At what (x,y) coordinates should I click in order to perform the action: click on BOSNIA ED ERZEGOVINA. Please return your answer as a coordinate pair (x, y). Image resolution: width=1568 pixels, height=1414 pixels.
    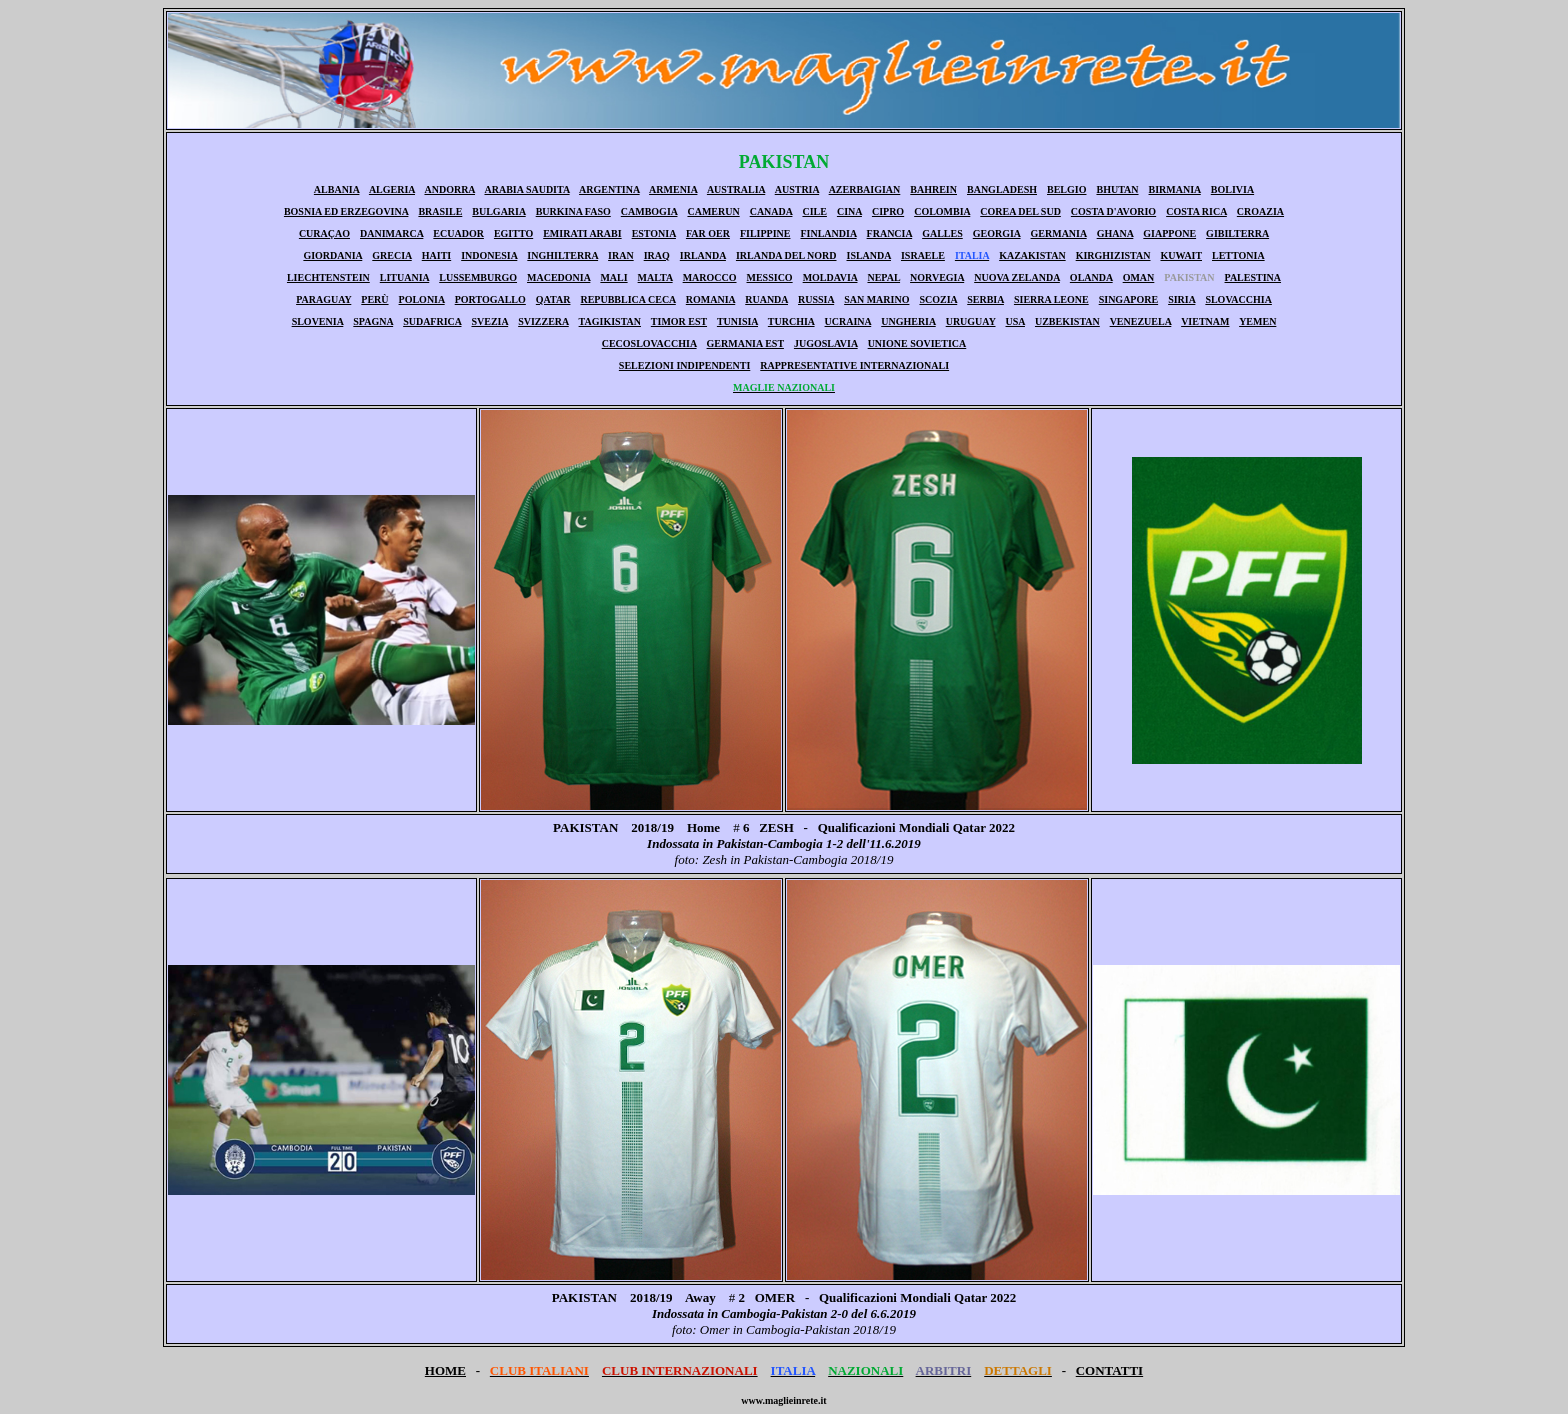
    Looking at the image, I should click on (346, 211).